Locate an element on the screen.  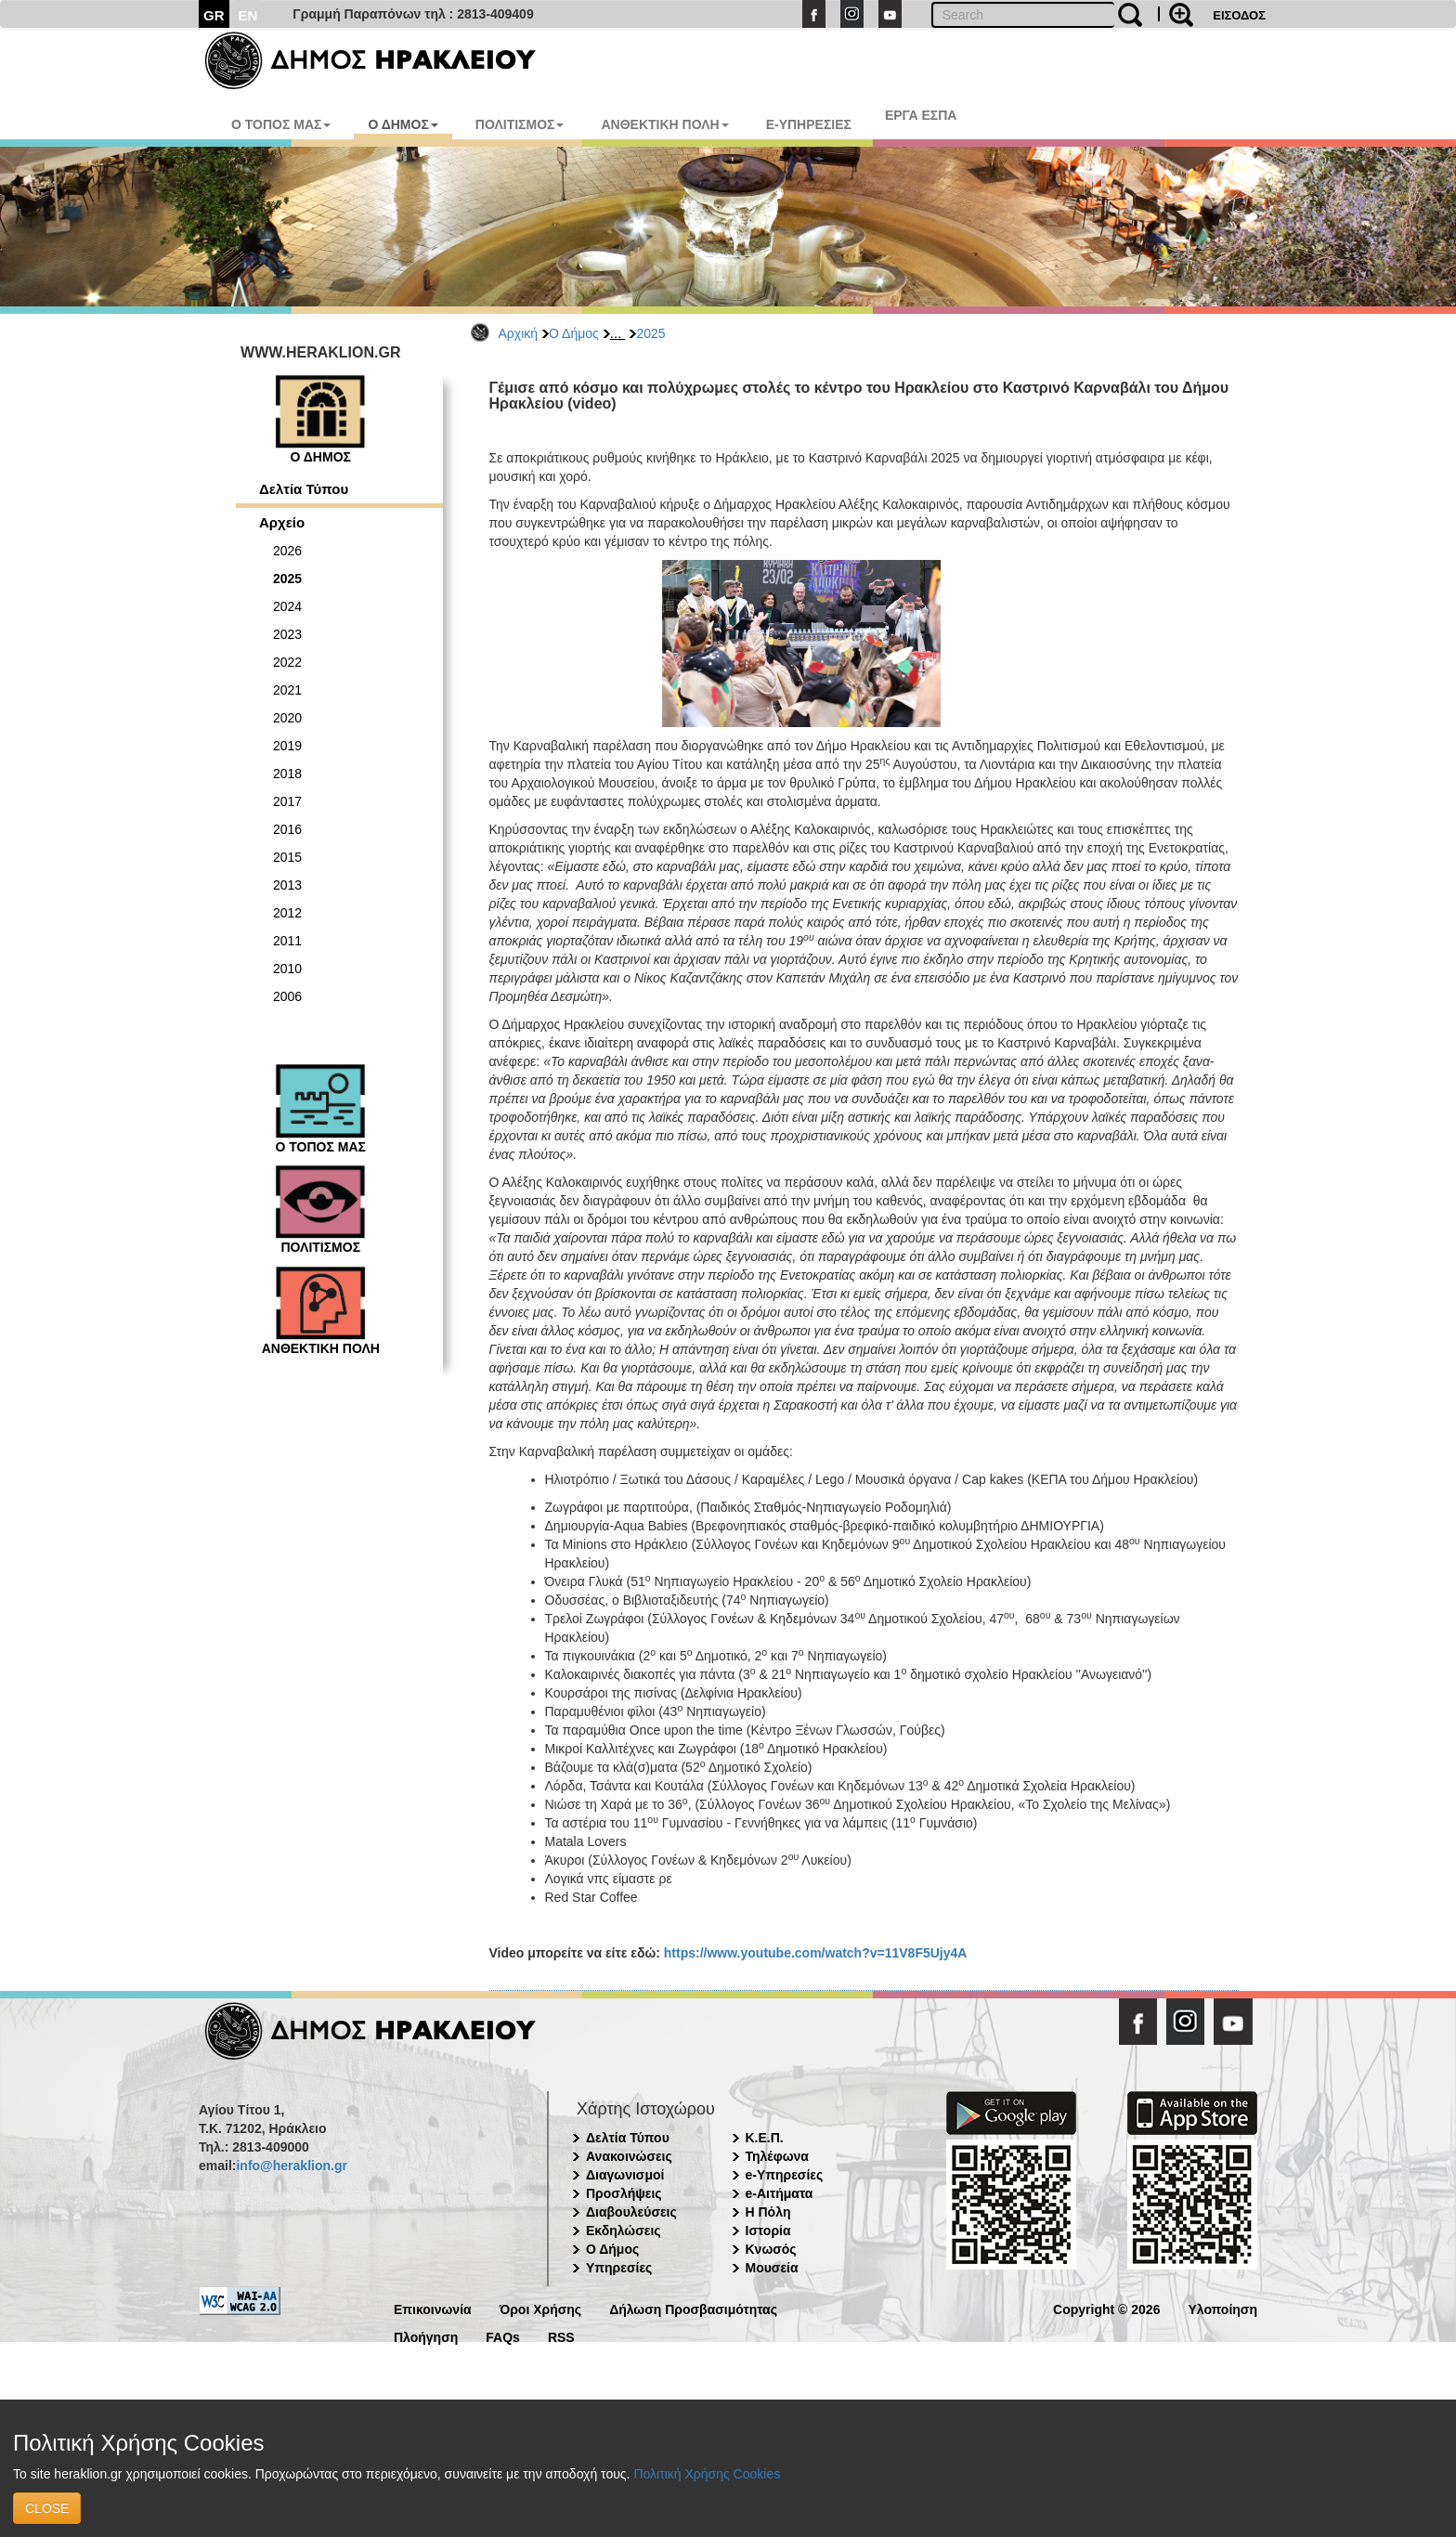
Ο Δήμος is located at coordinates (574, 333).